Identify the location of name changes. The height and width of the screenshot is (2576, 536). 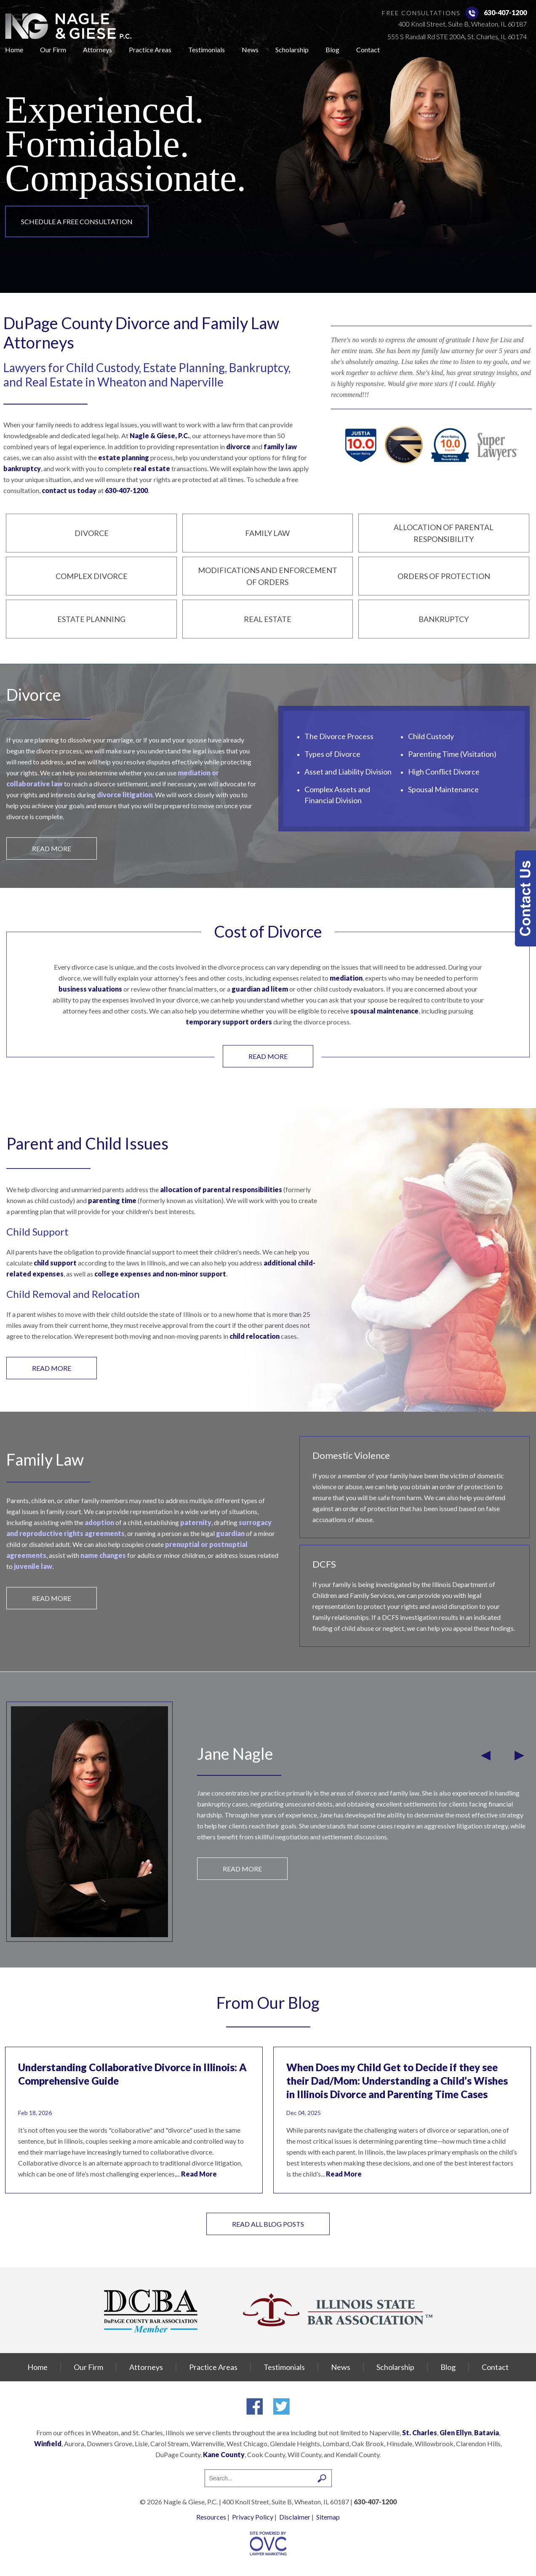
(103, 1555).